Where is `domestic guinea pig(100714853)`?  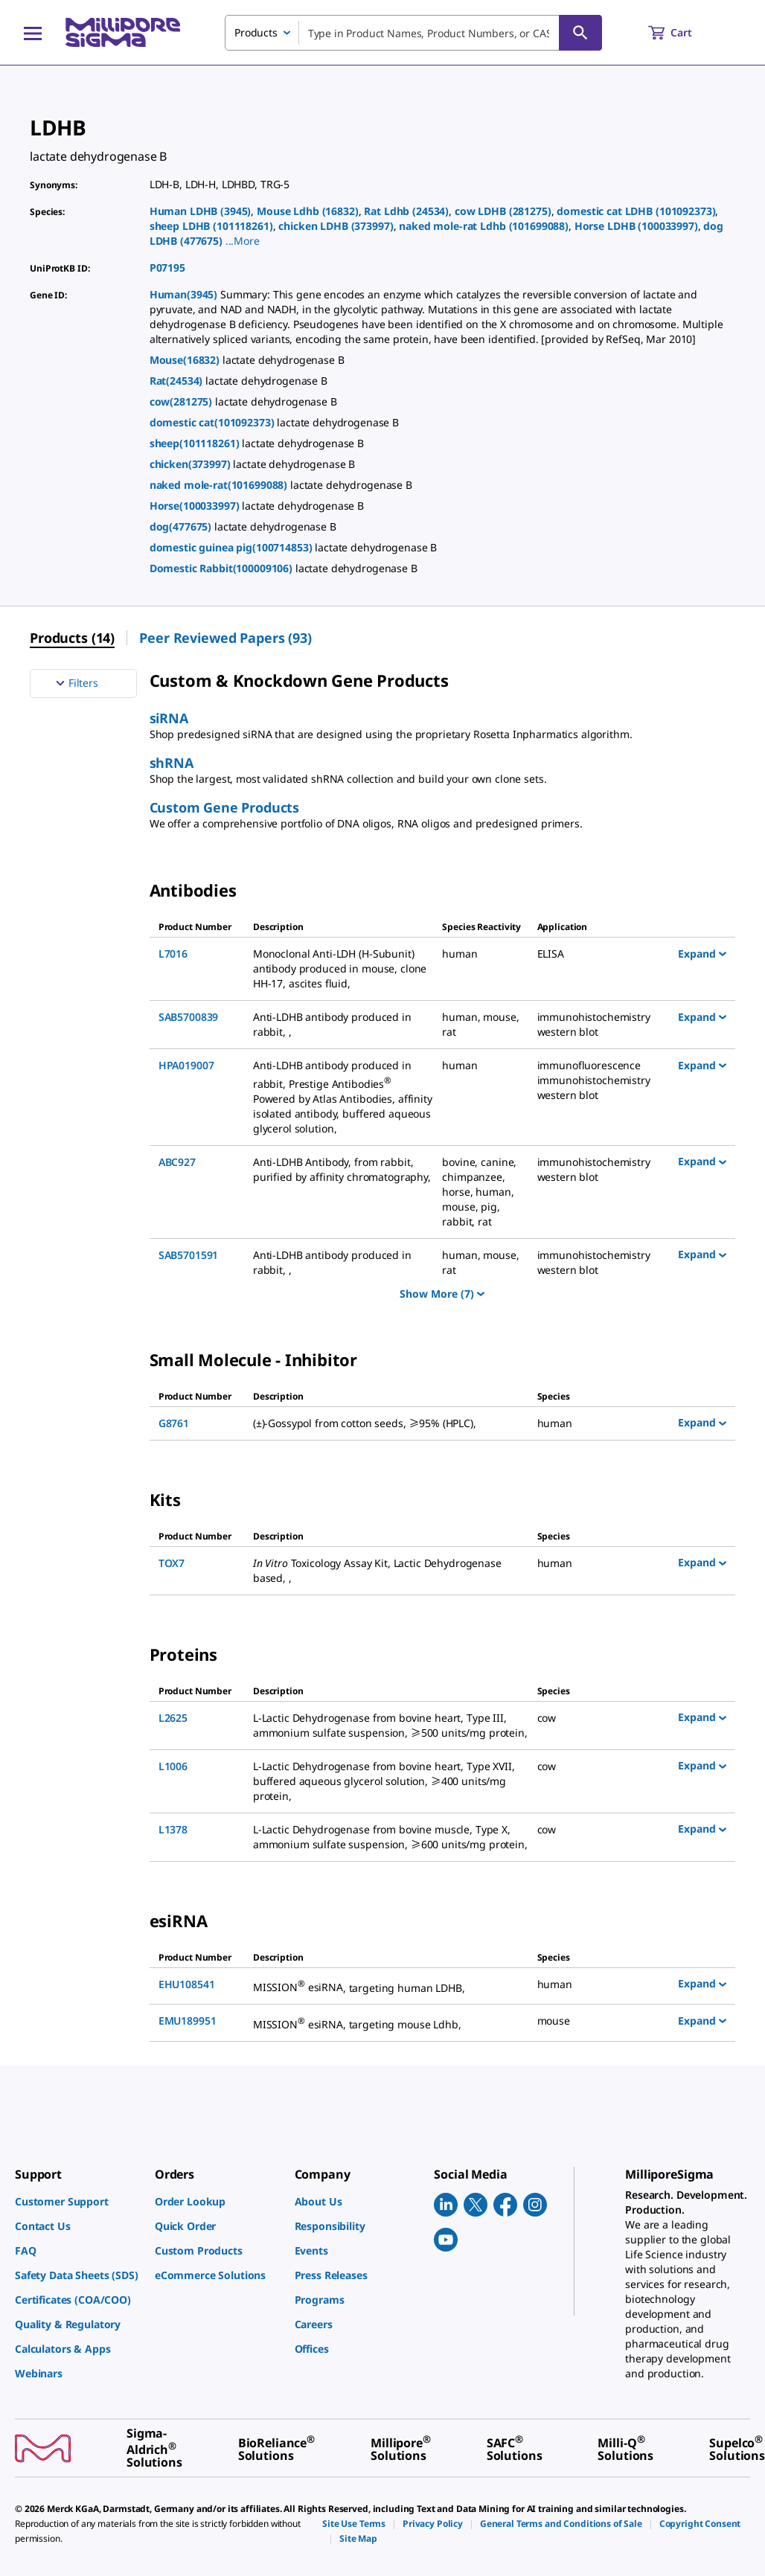
domestic guinea pig(100714853) is located at coordinates (233, 547).